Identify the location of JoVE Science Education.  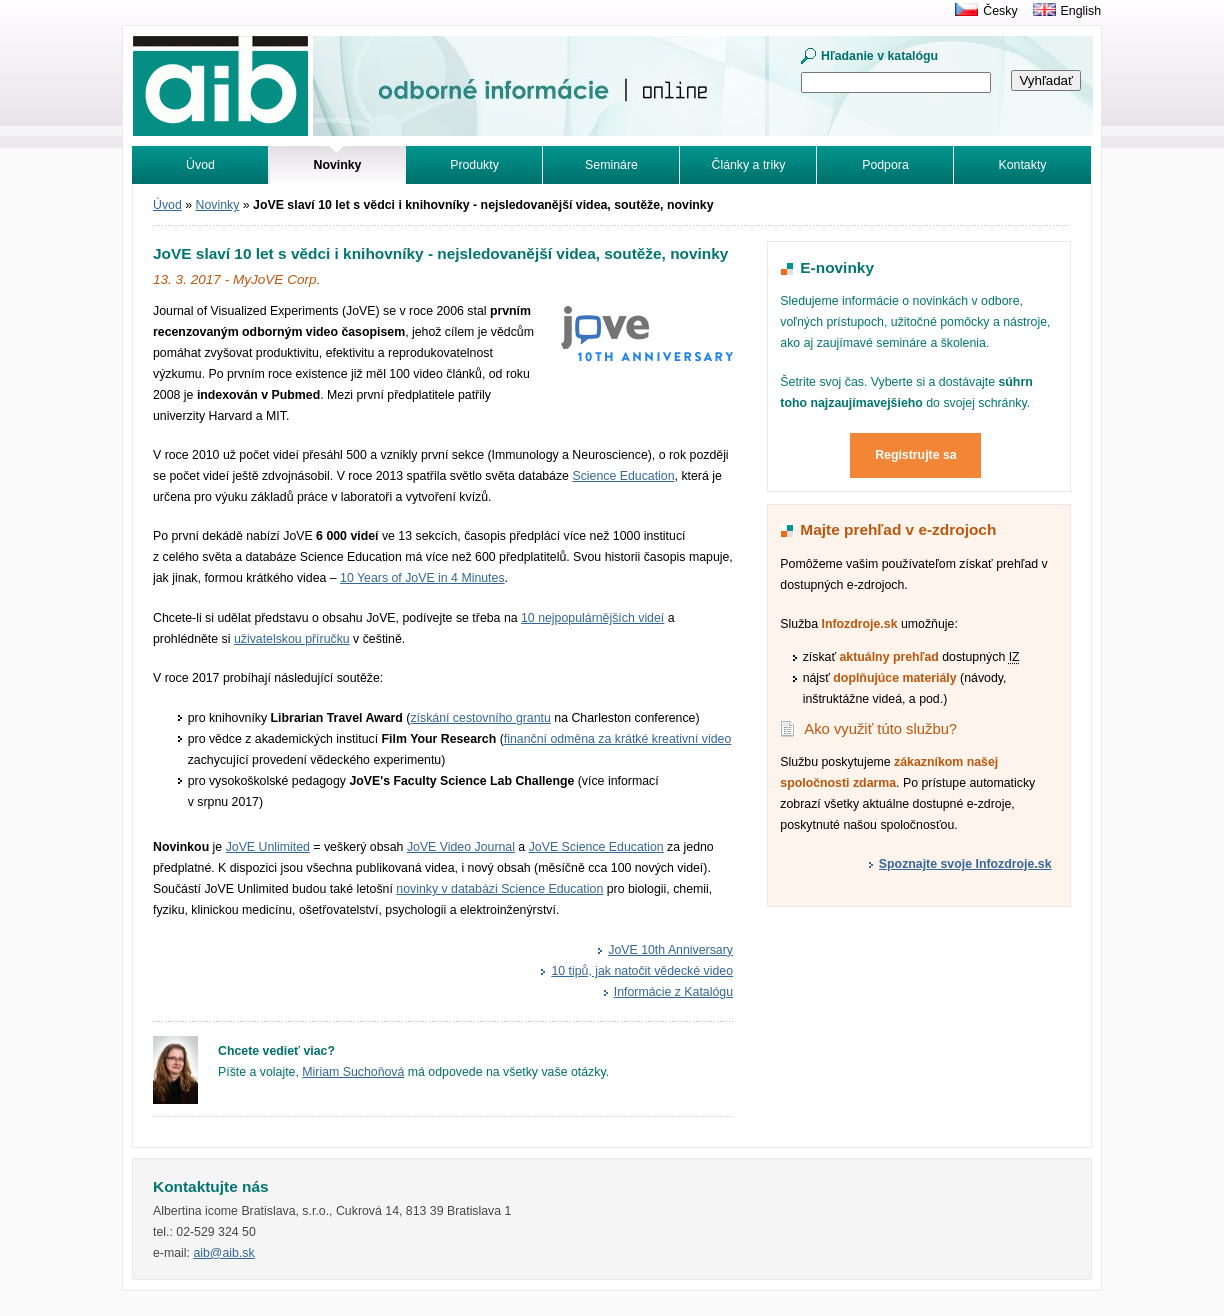
(596, 847).